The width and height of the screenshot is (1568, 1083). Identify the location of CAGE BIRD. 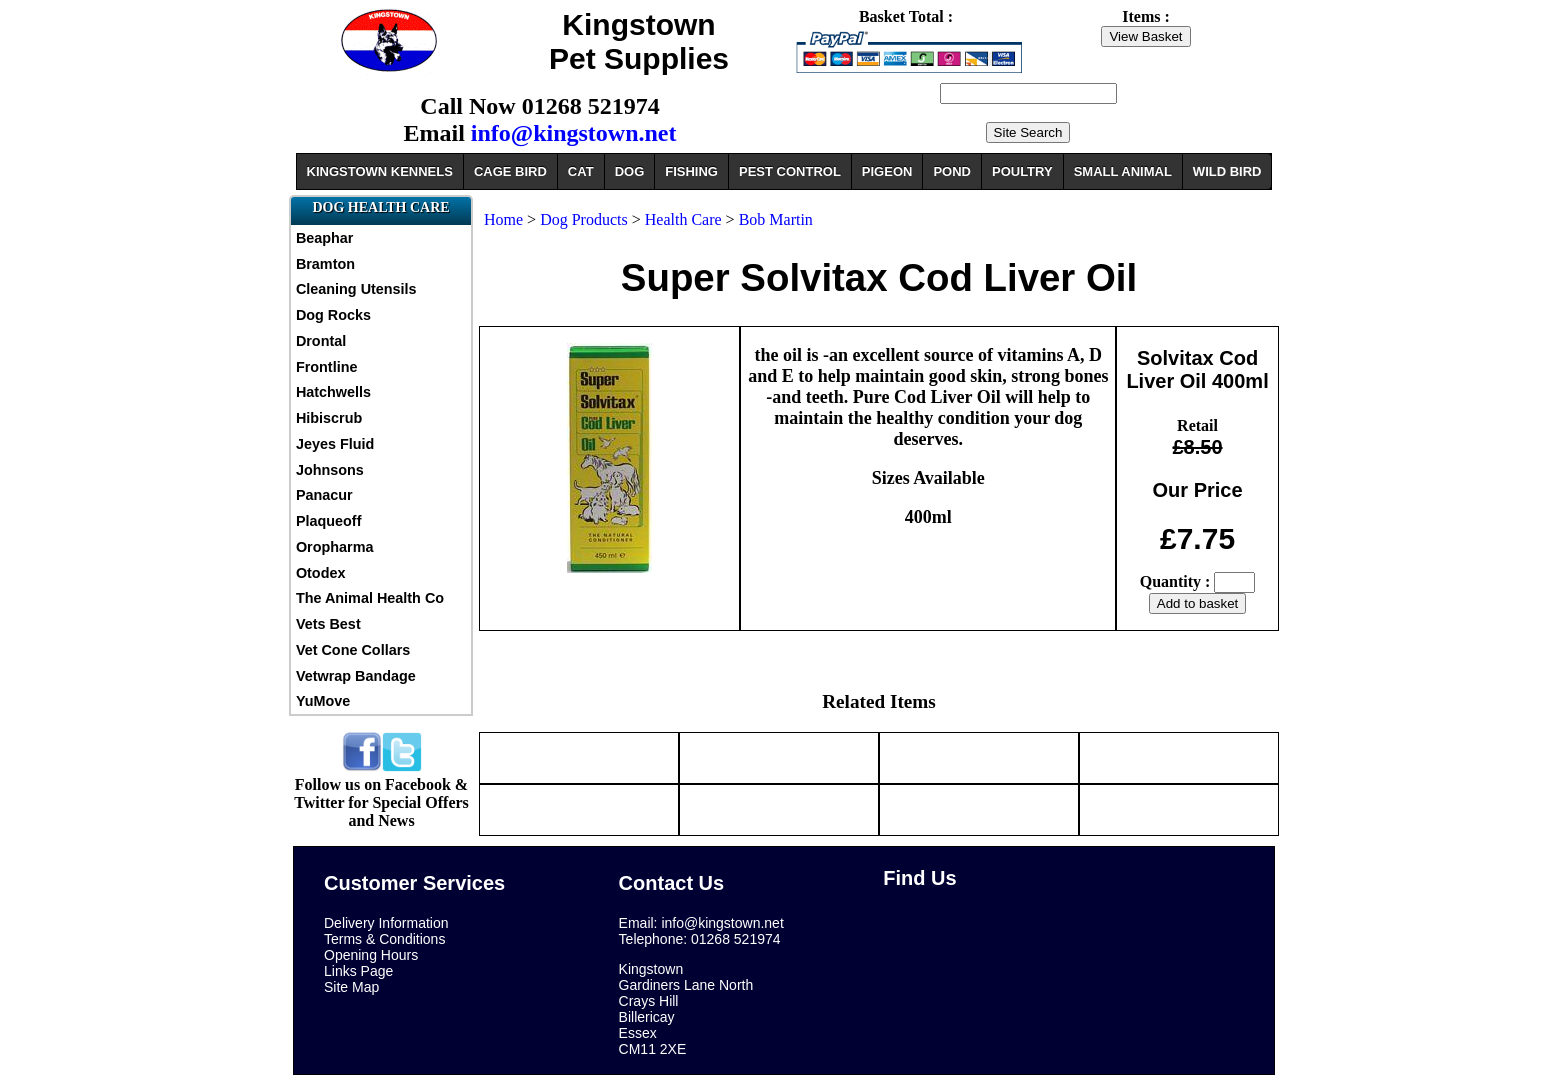
(510, 171).